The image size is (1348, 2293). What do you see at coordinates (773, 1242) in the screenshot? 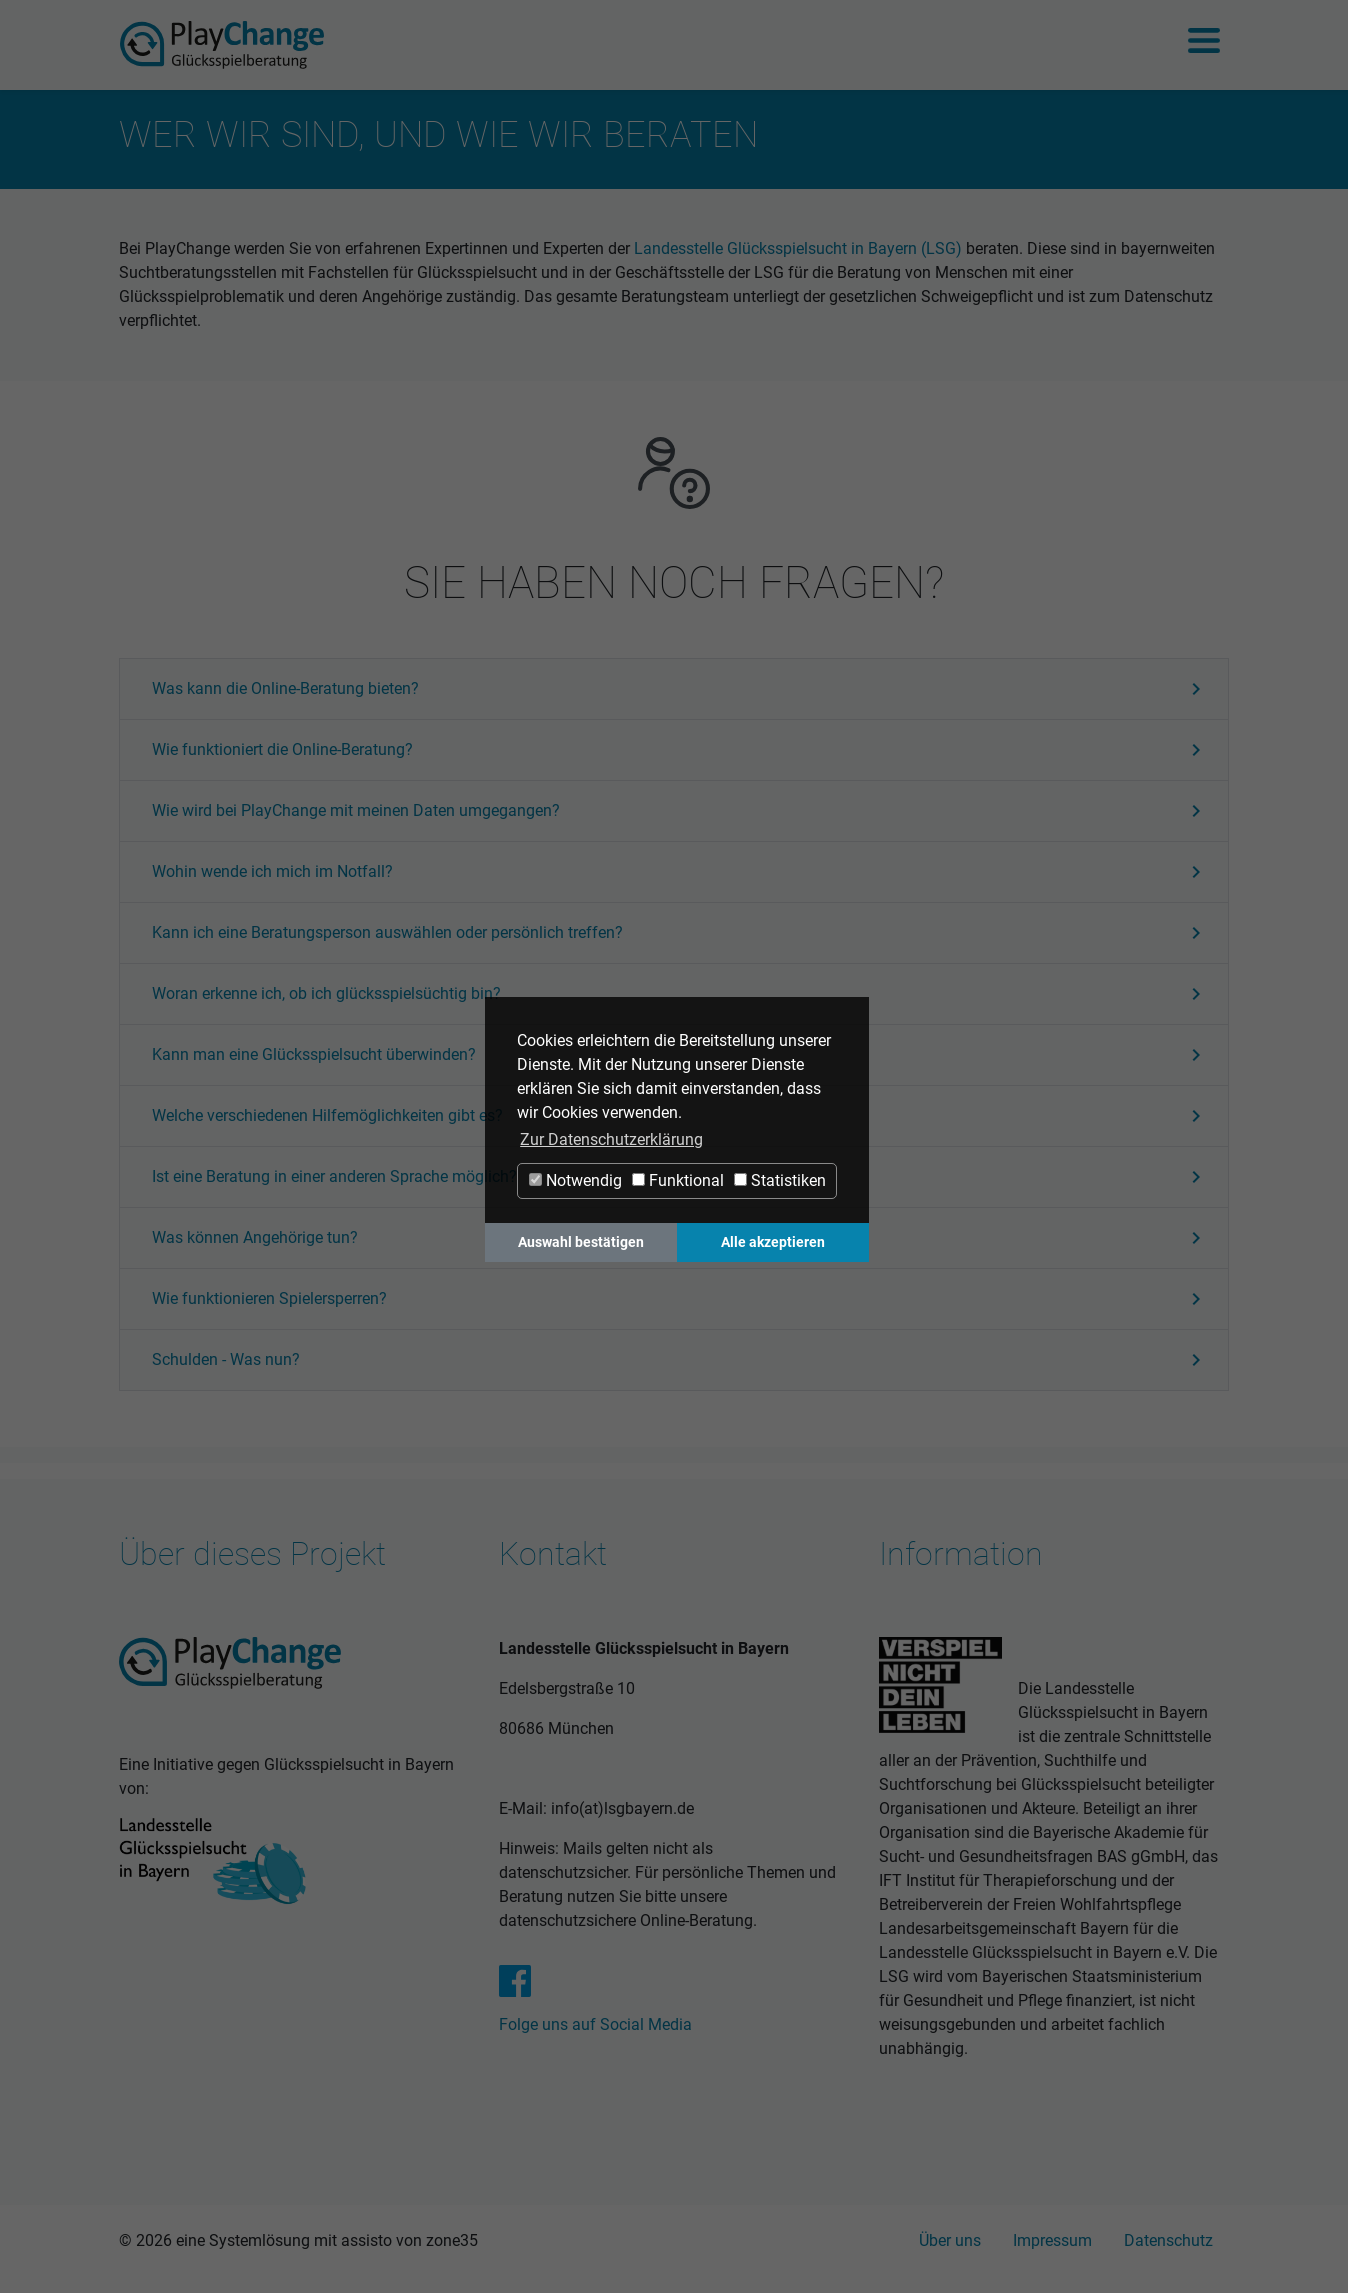
I see `Alle akzeptieren [button]` at bounding box center [773, 1242].